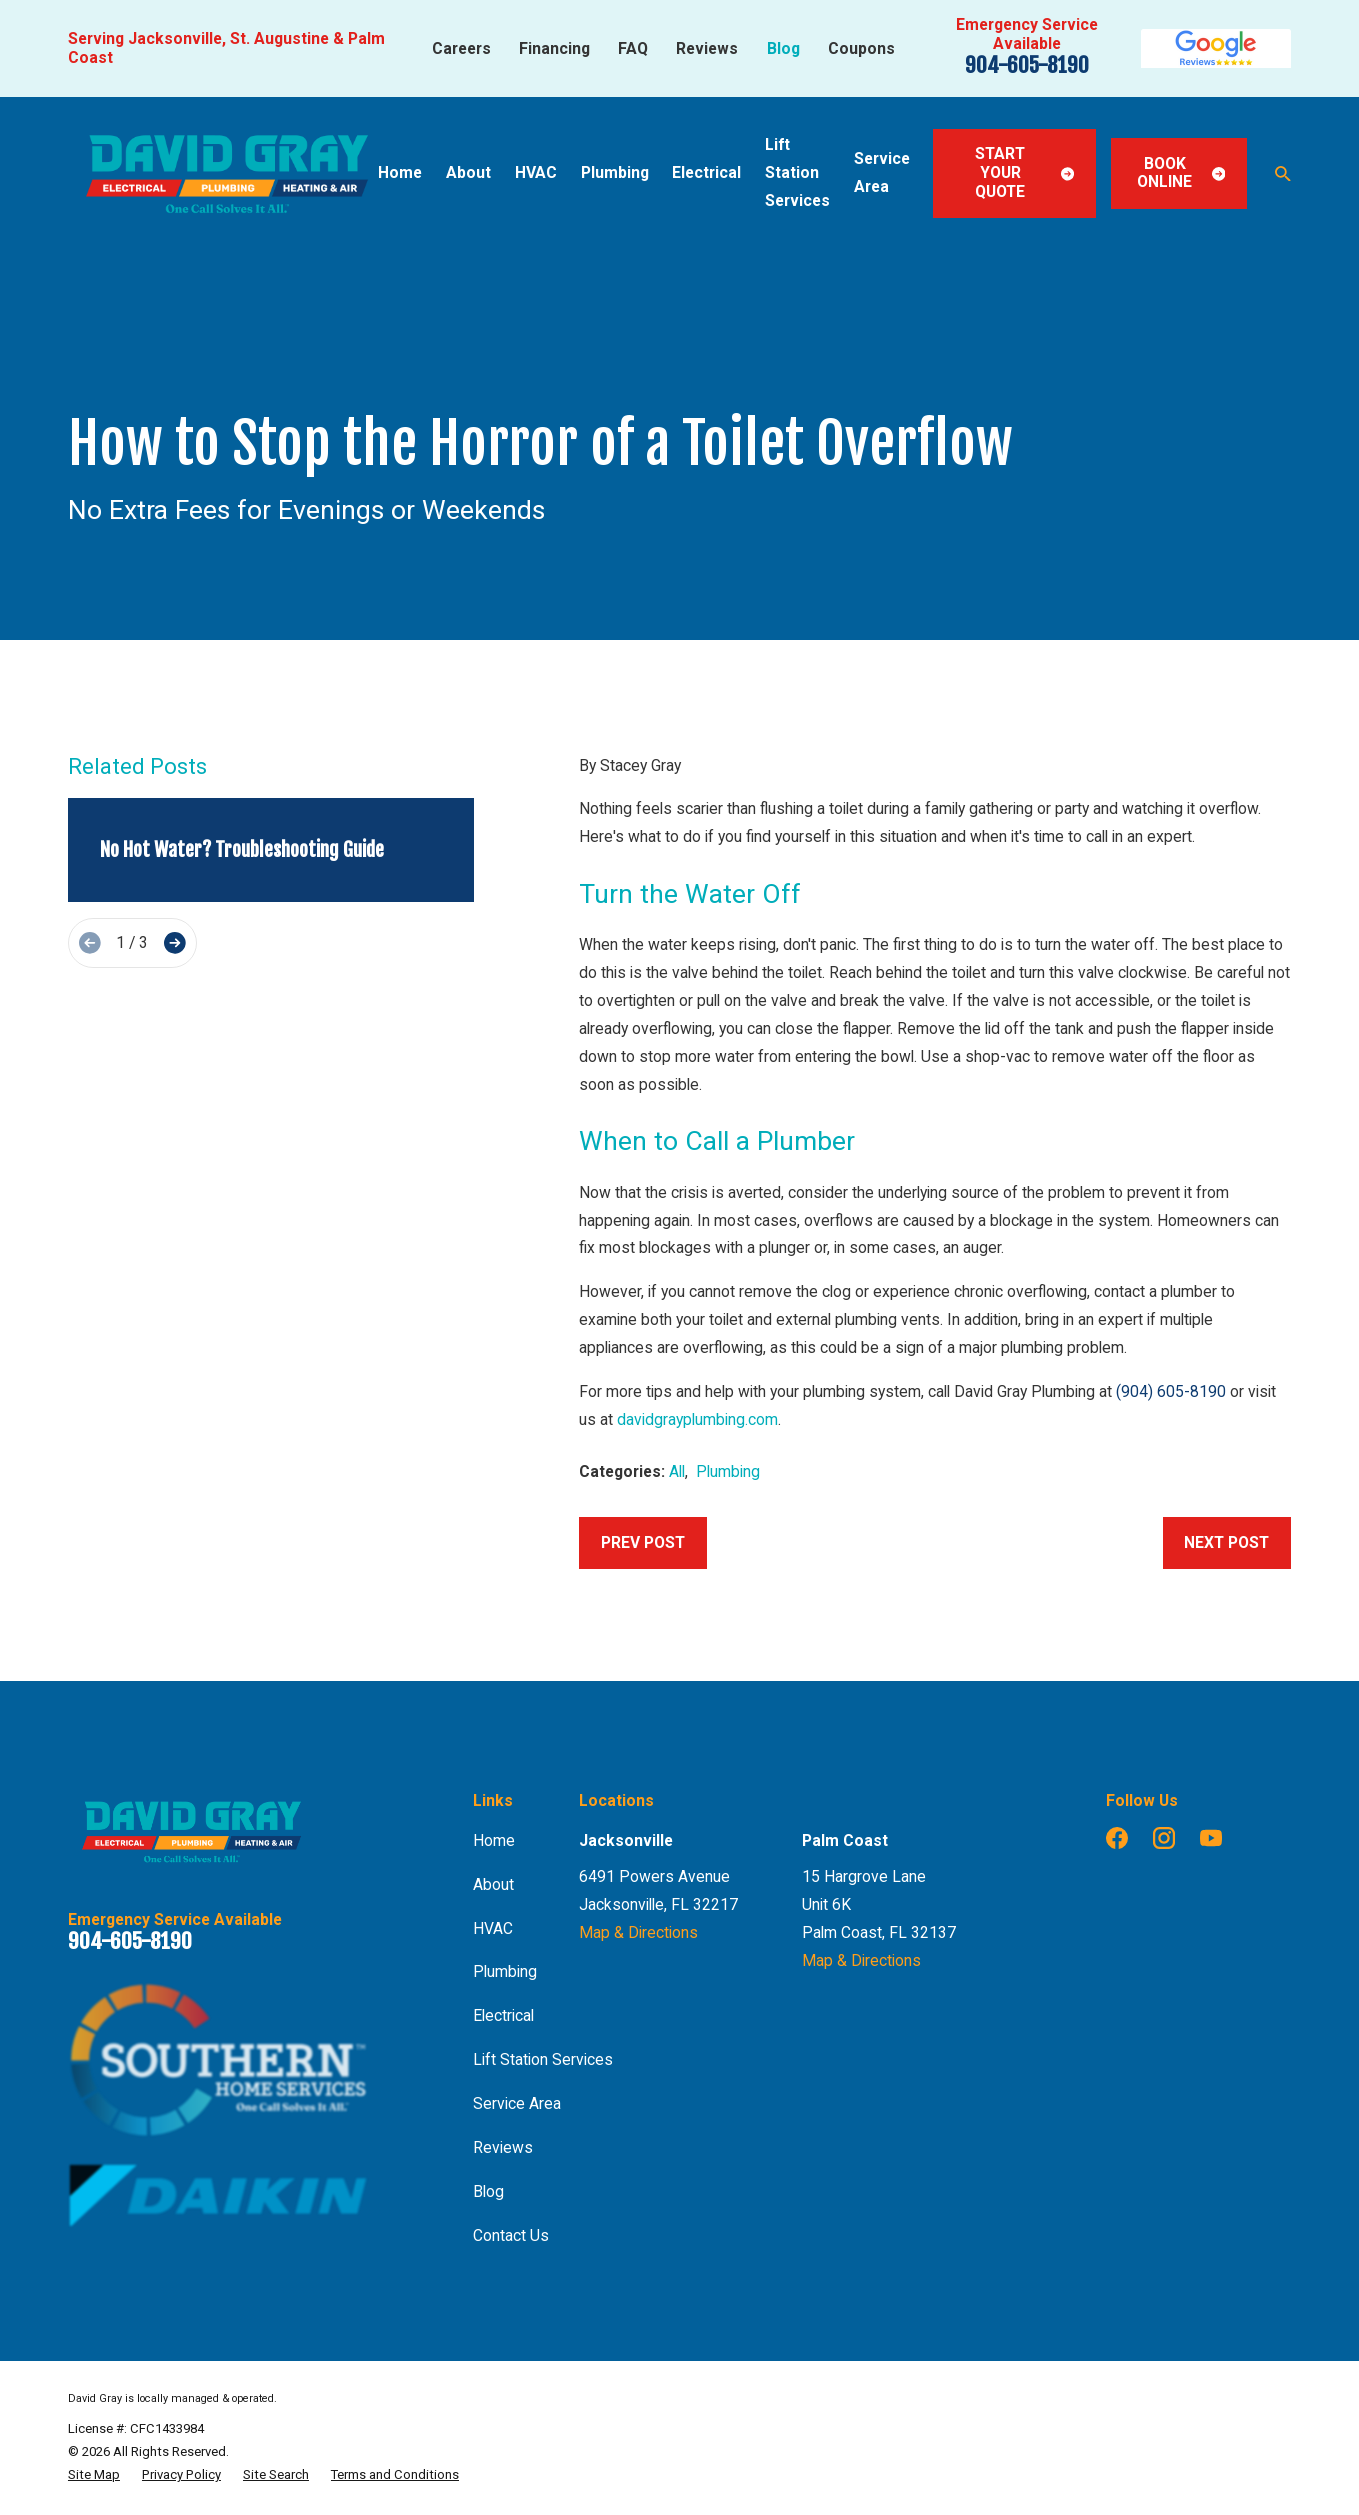 This screenshot has width=1359, height=2515. What do you see at coordinates (728, 1471) in the screenshot?
I see `Plumbing` at bounding box center [728, 1471].